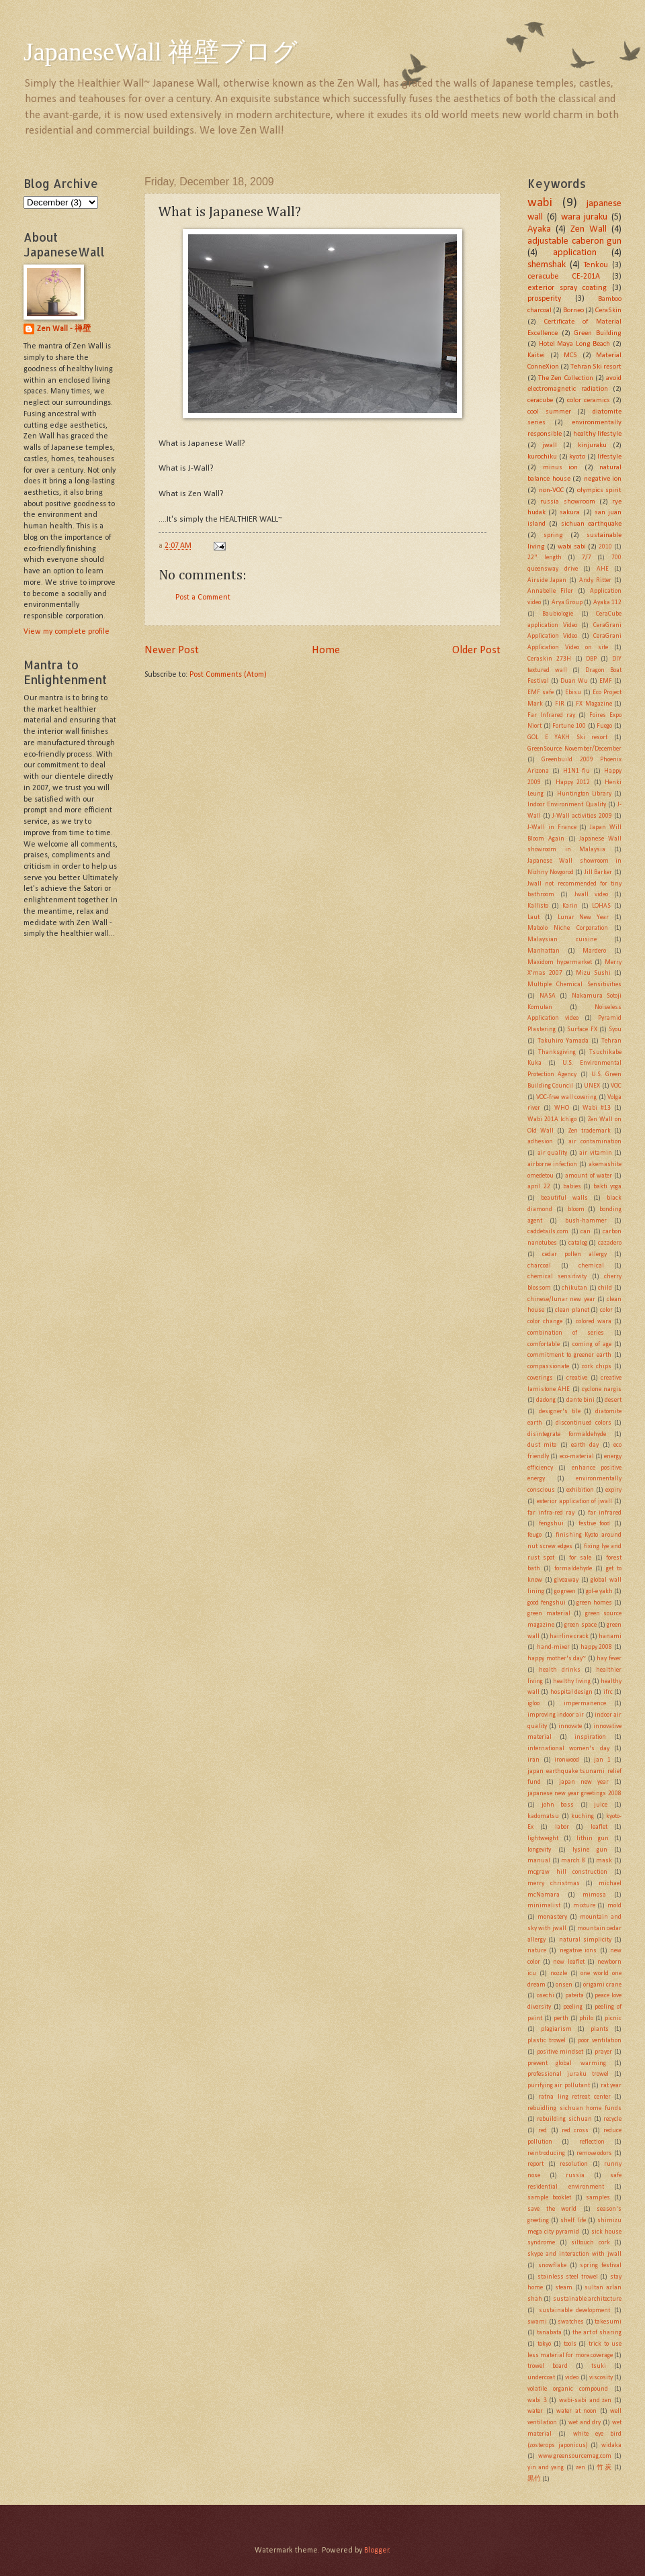  Describe the element at coordinates (594, 2153) in the screenshot. I see `remove odors` at that location.